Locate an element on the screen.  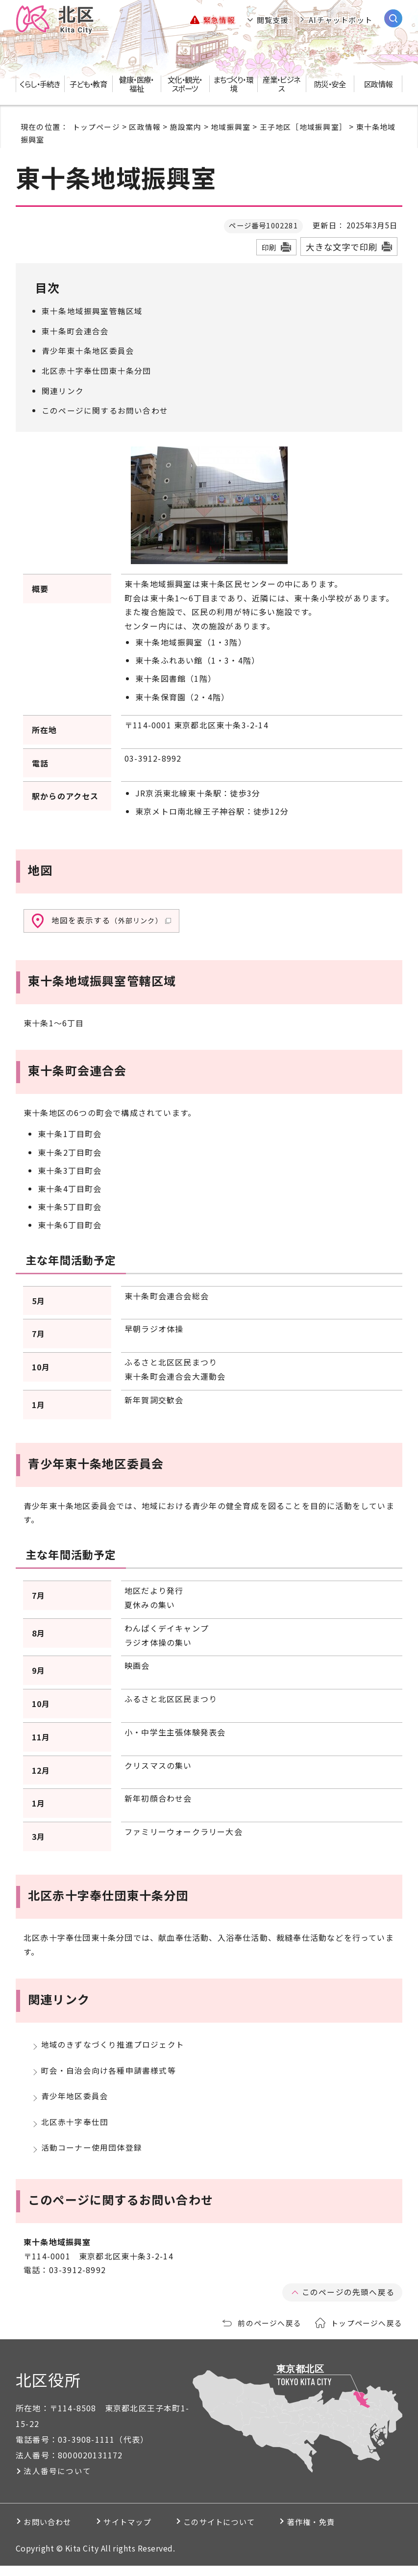
トップページへ戻る is located at coordinates (366, 2333).